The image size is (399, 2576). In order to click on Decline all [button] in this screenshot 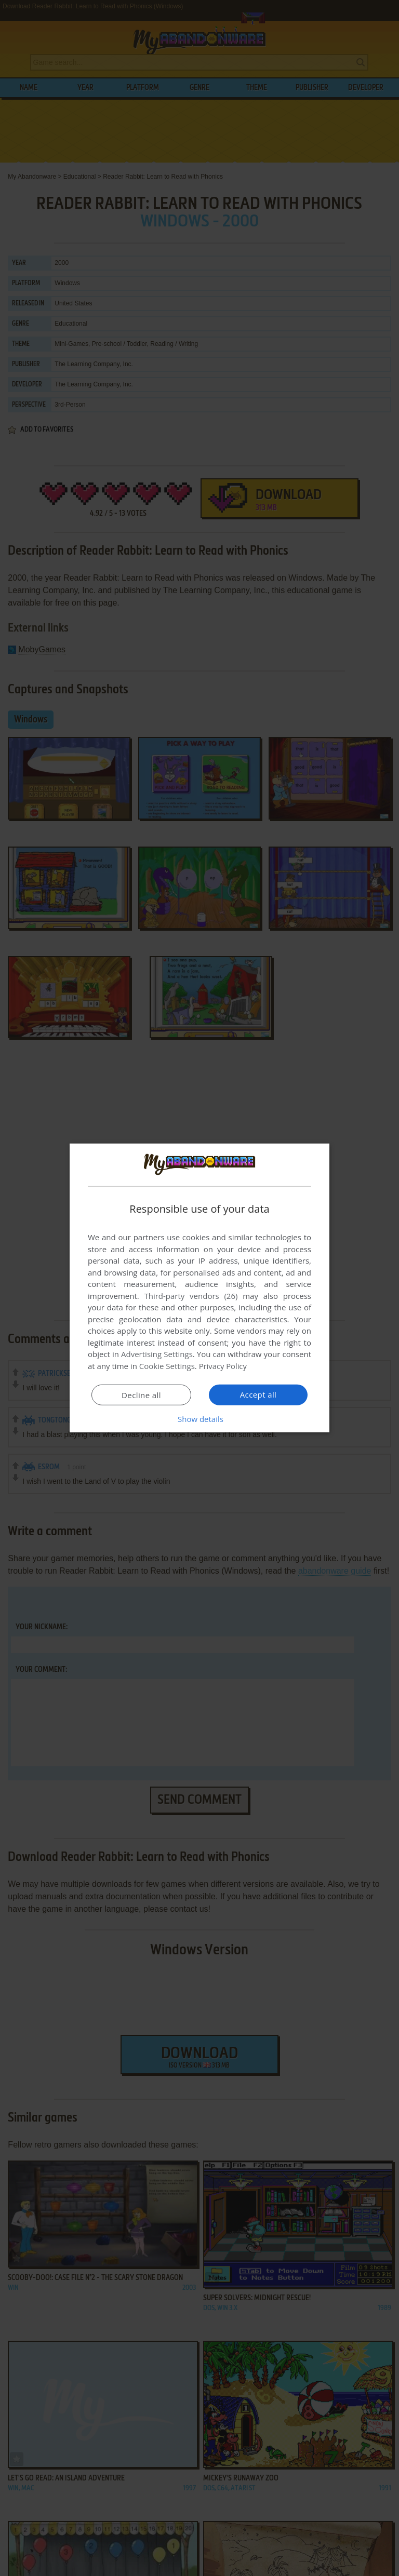, I will do `click(141, 1395)`.